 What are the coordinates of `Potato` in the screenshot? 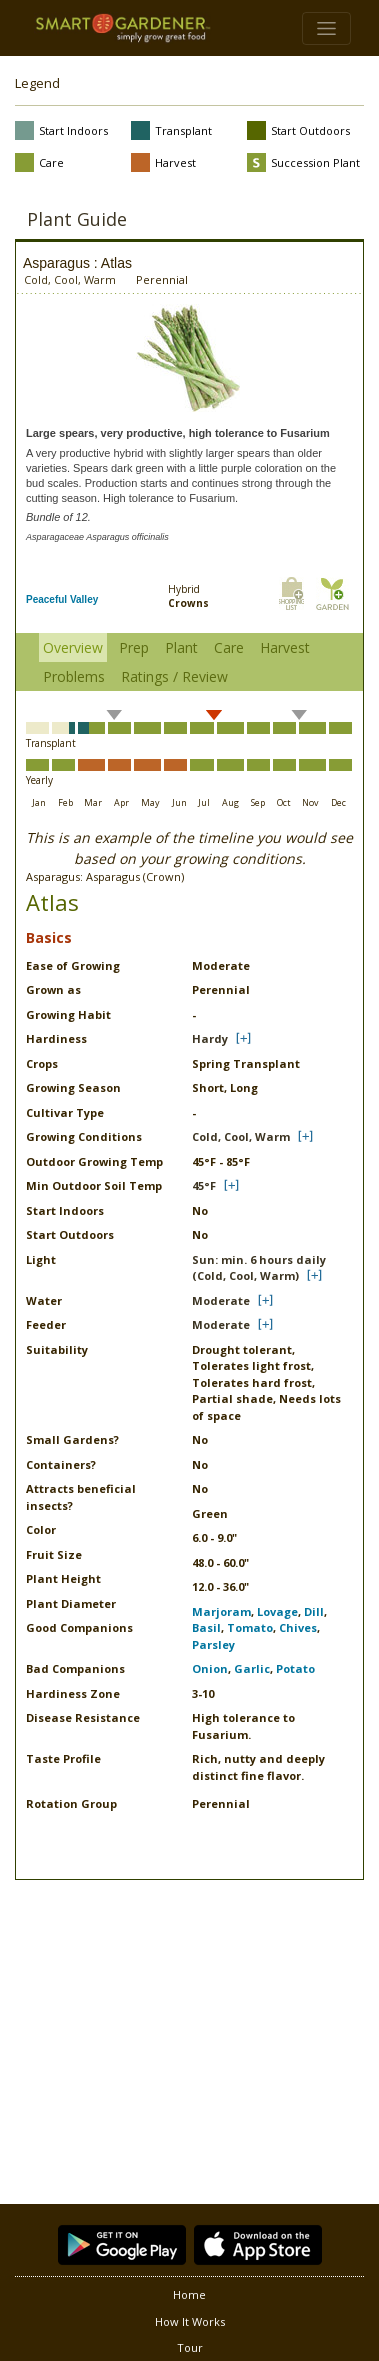 It's located at (295, 1668).